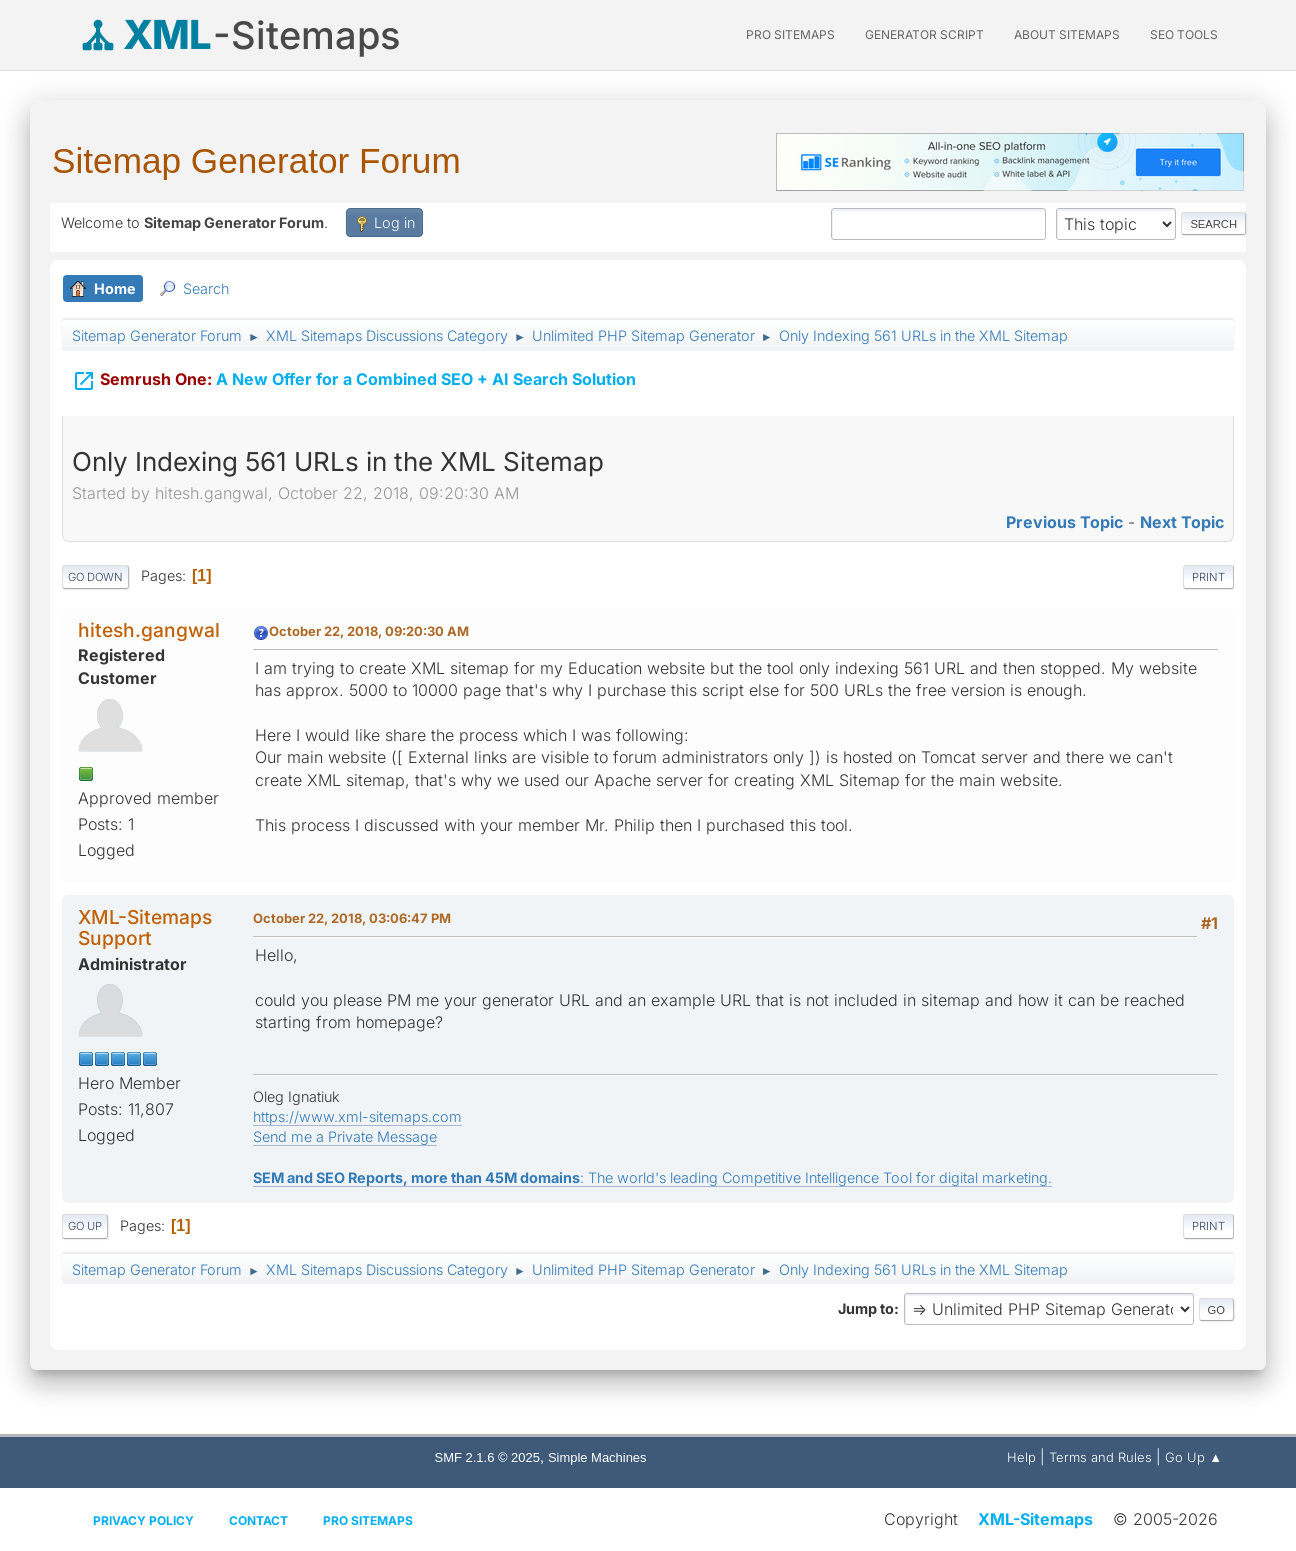 This screenshot has height=1551, width=1296. I want to click on About Sitemaps, so click(1067, 34).